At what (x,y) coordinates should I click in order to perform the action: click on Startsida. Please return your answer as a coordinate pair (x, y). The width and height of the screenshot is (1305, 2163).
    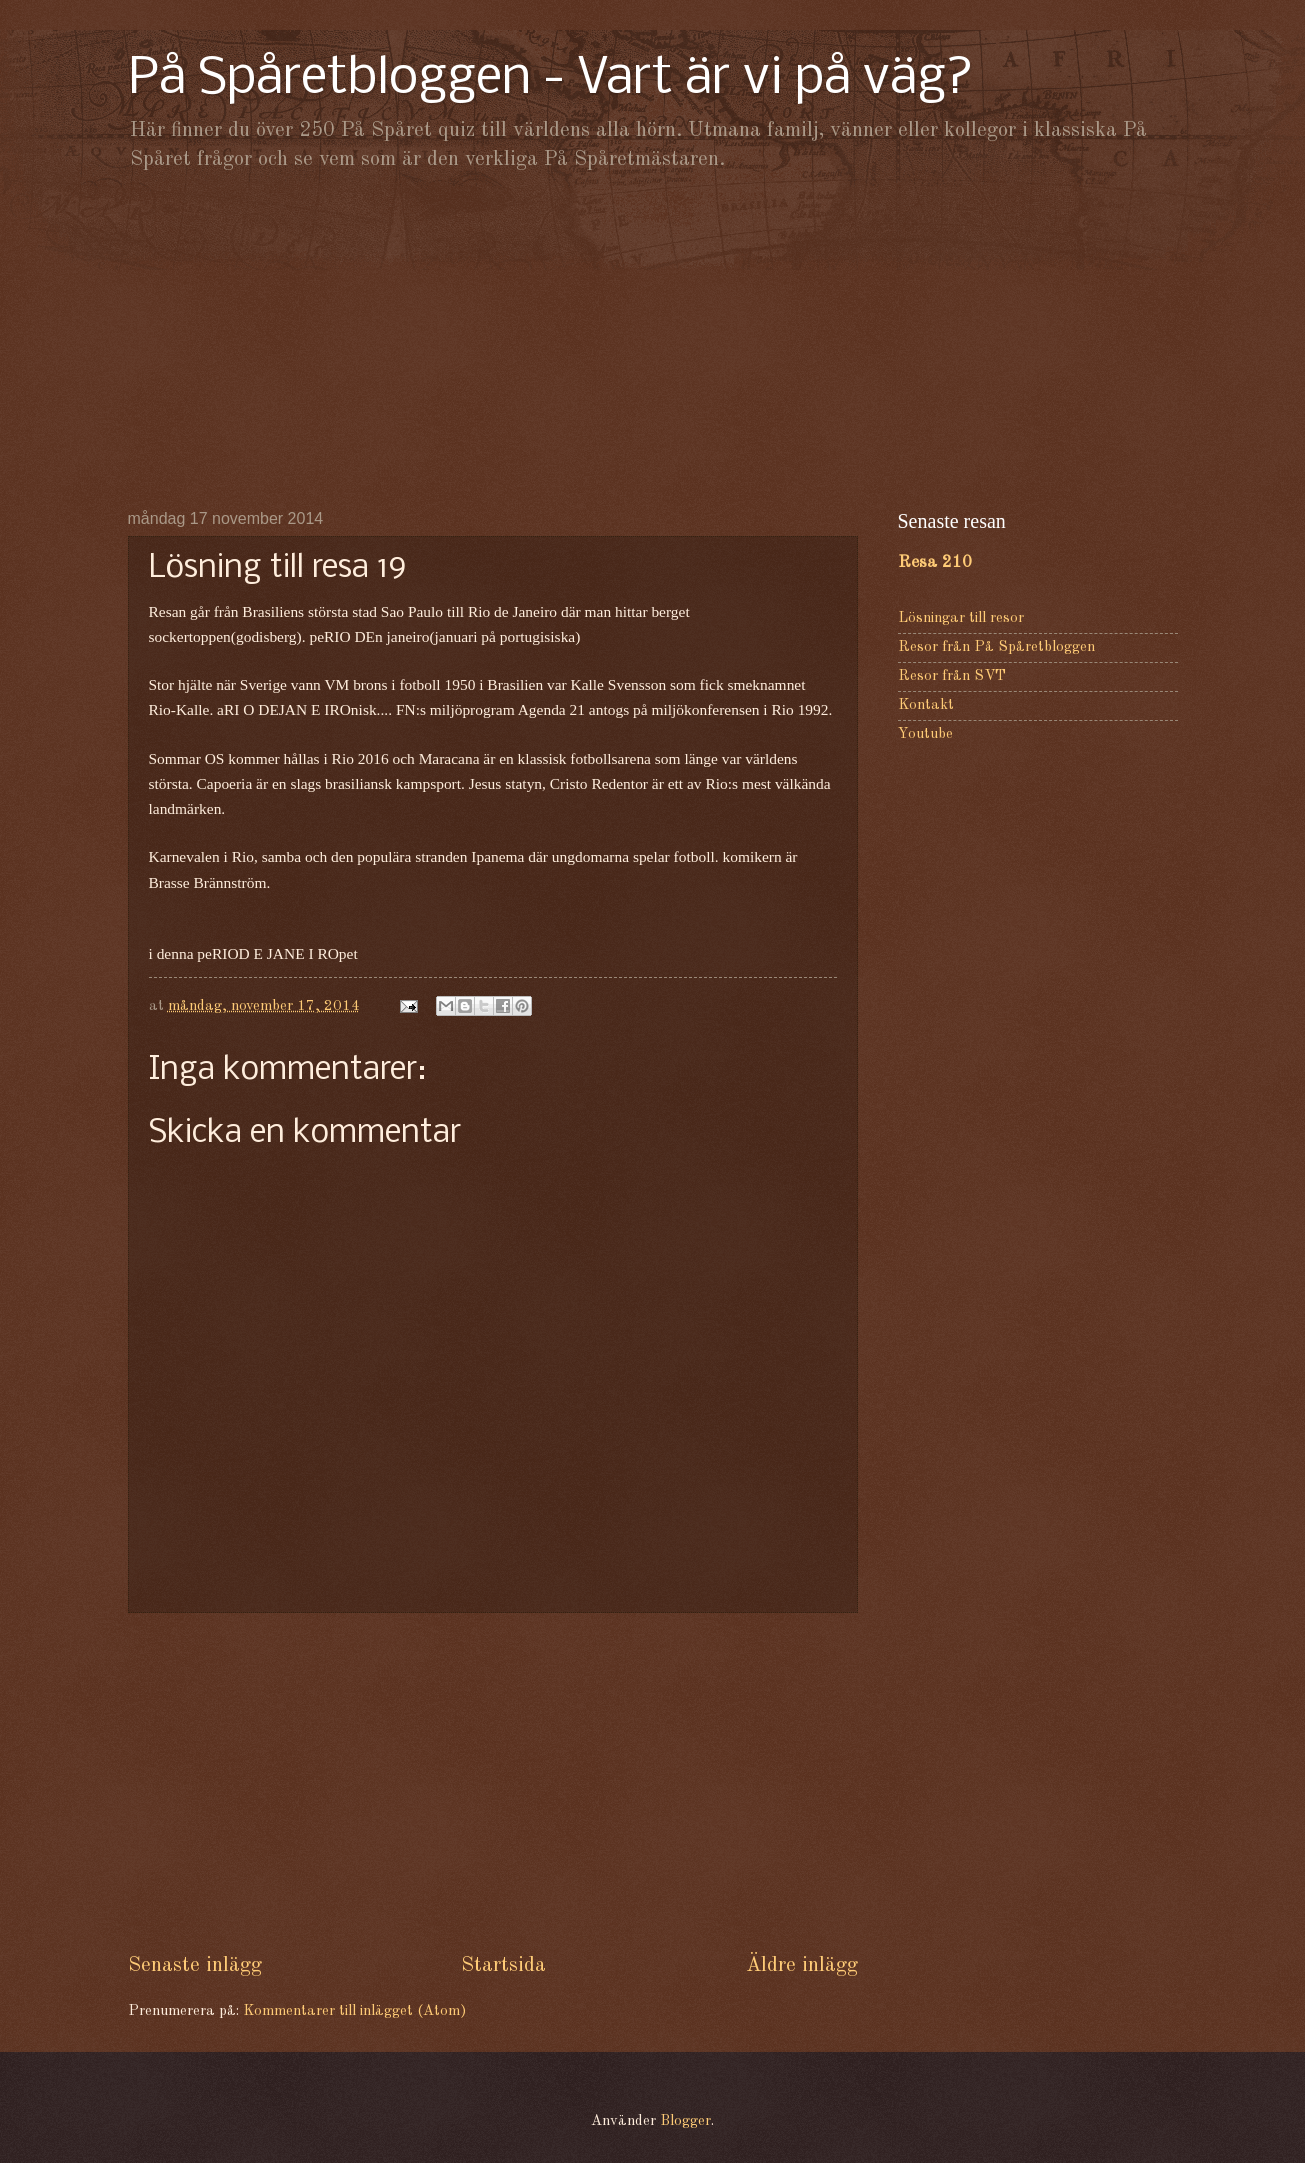
    Looking at the image, I should click on (503, 1965).